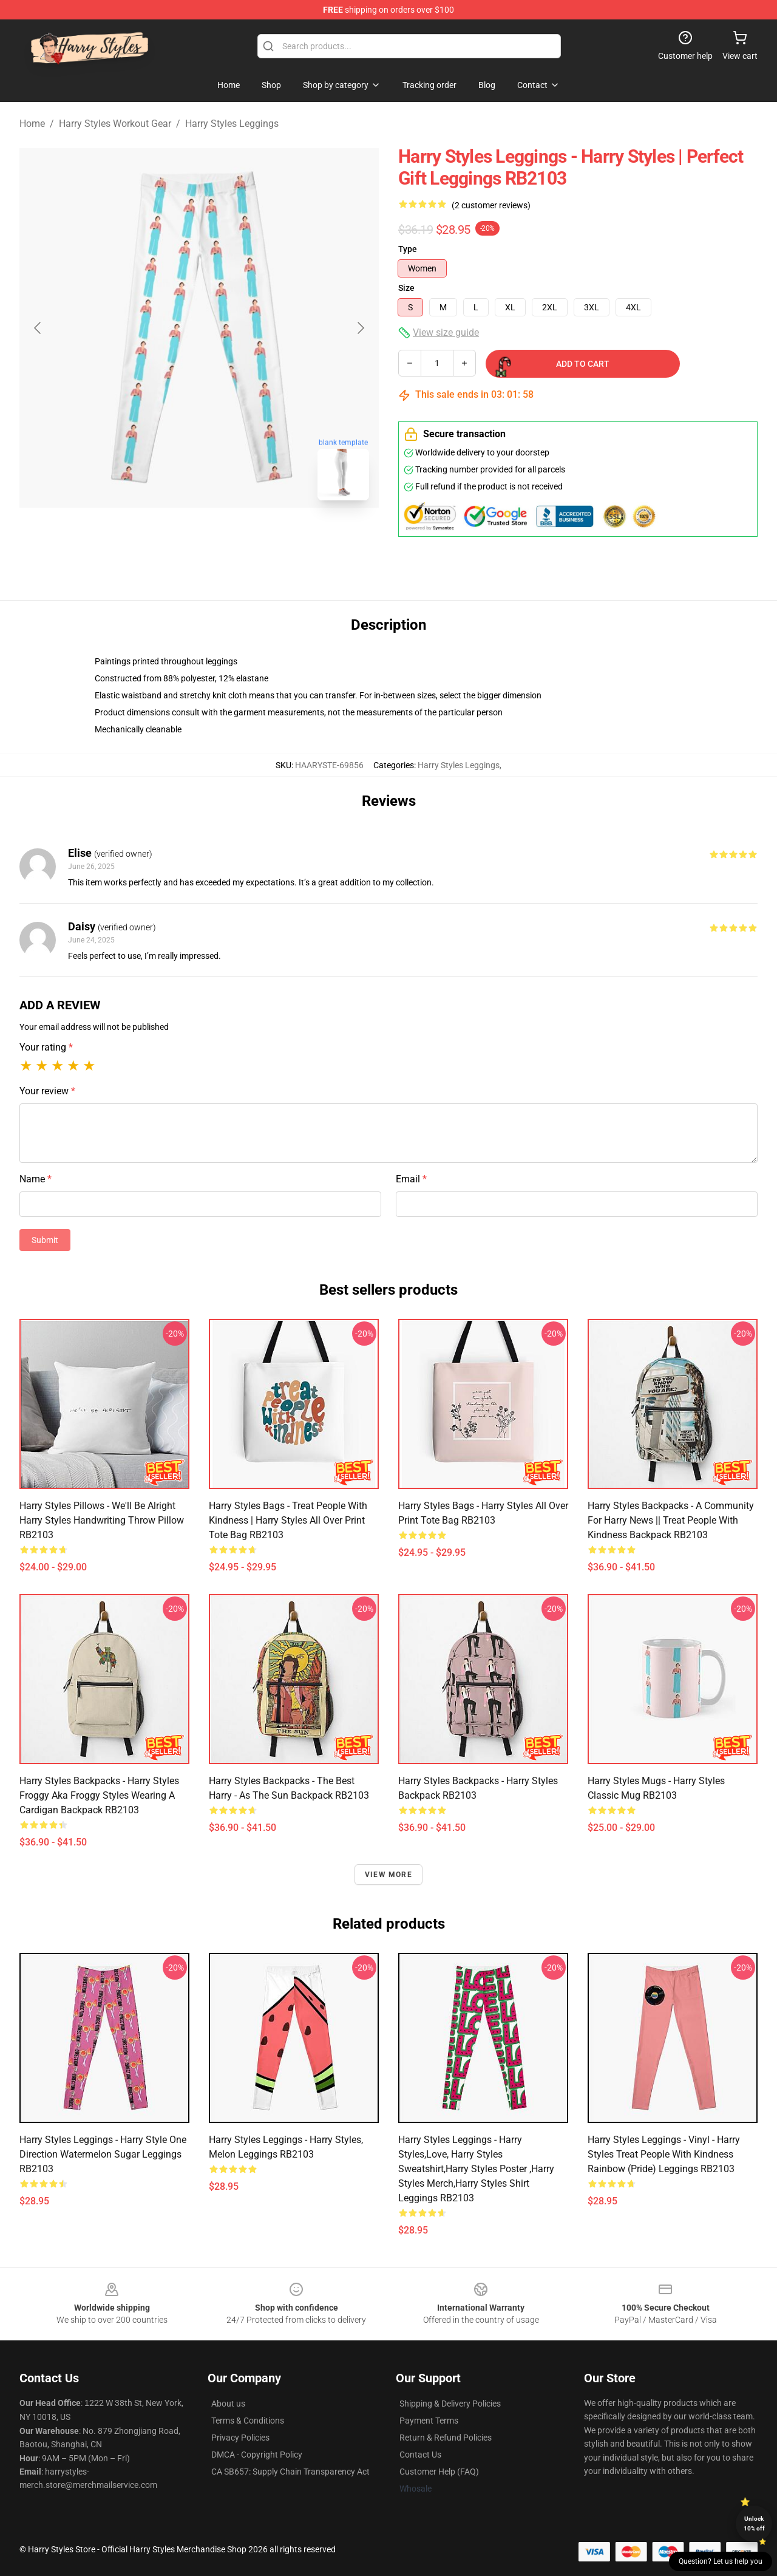 This screenshot has height=2576, width=777. What do you see at coordinates (115, 123) in the screenshot?
I see `Harry Styles Workout Gear` at bounding box center [115, 123].